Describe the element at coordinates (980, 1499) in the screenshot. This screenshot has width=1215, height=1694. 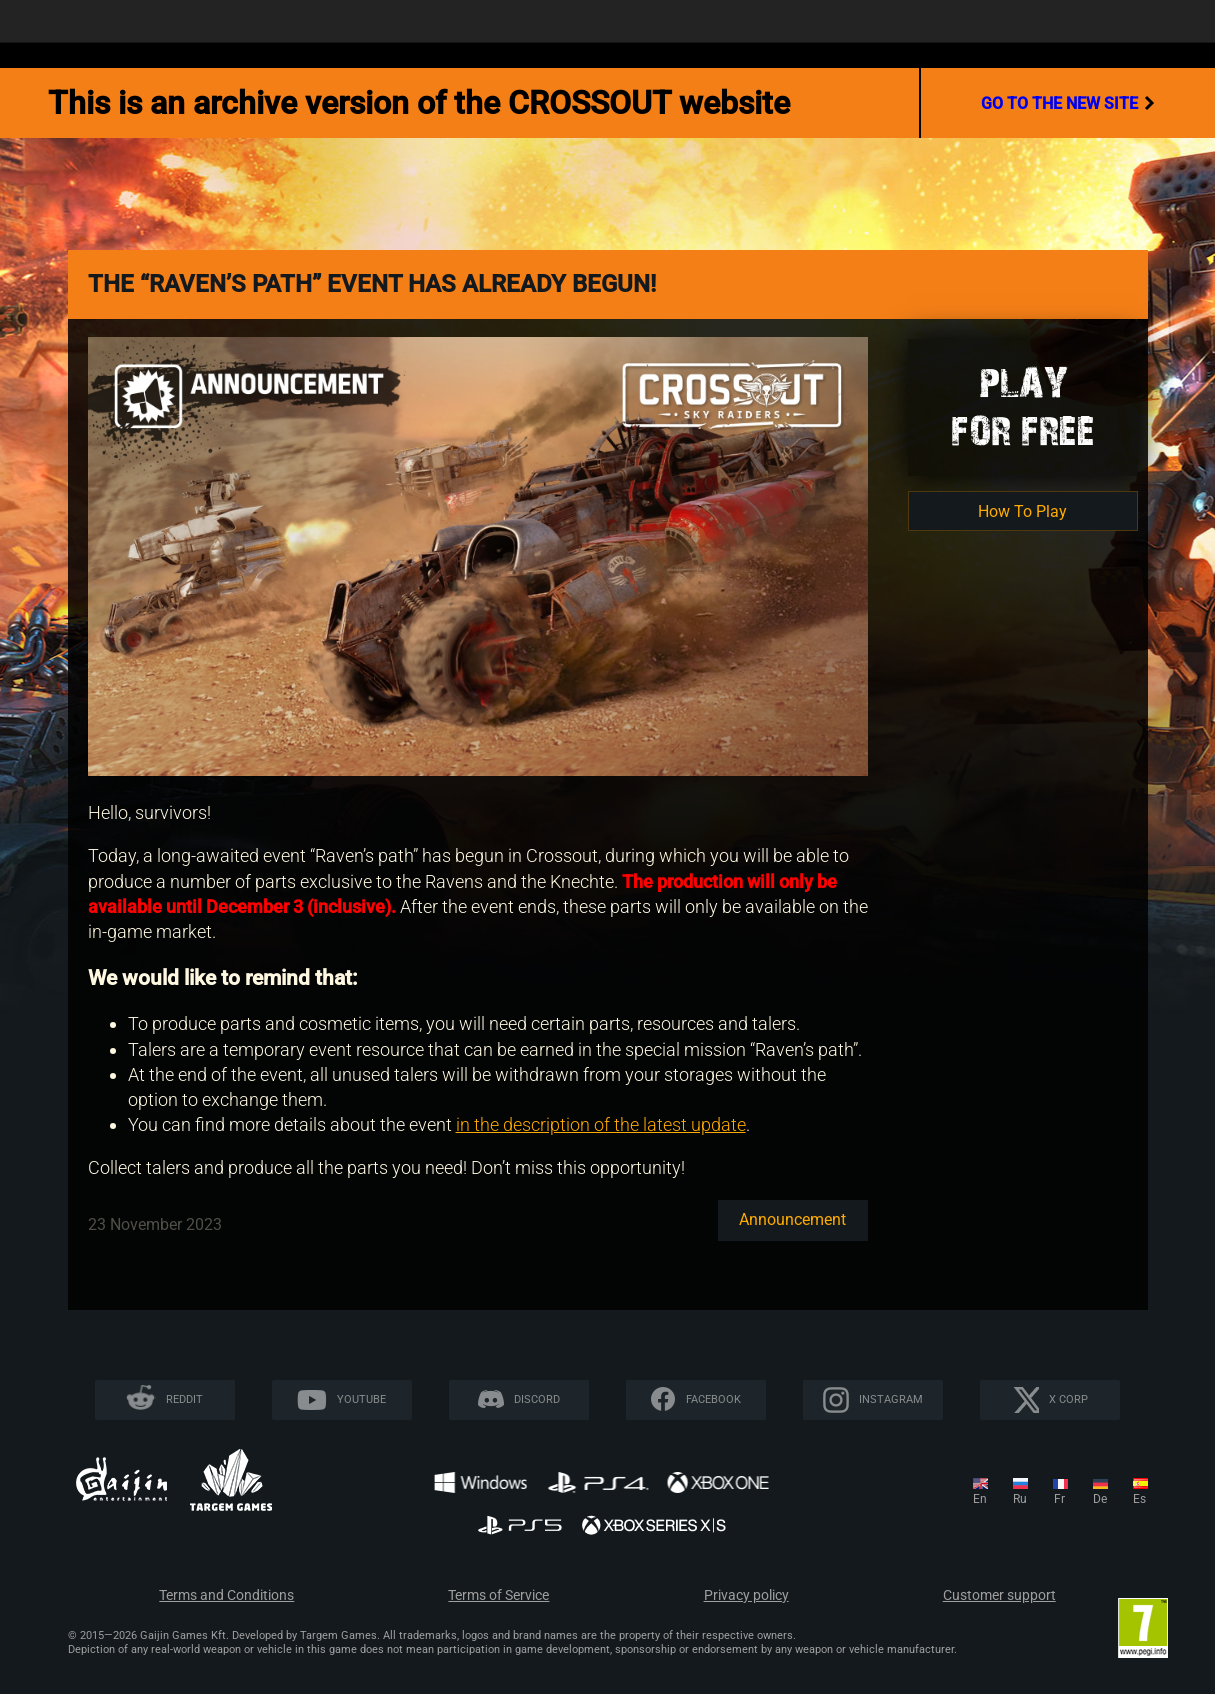
I see `en` at that location.